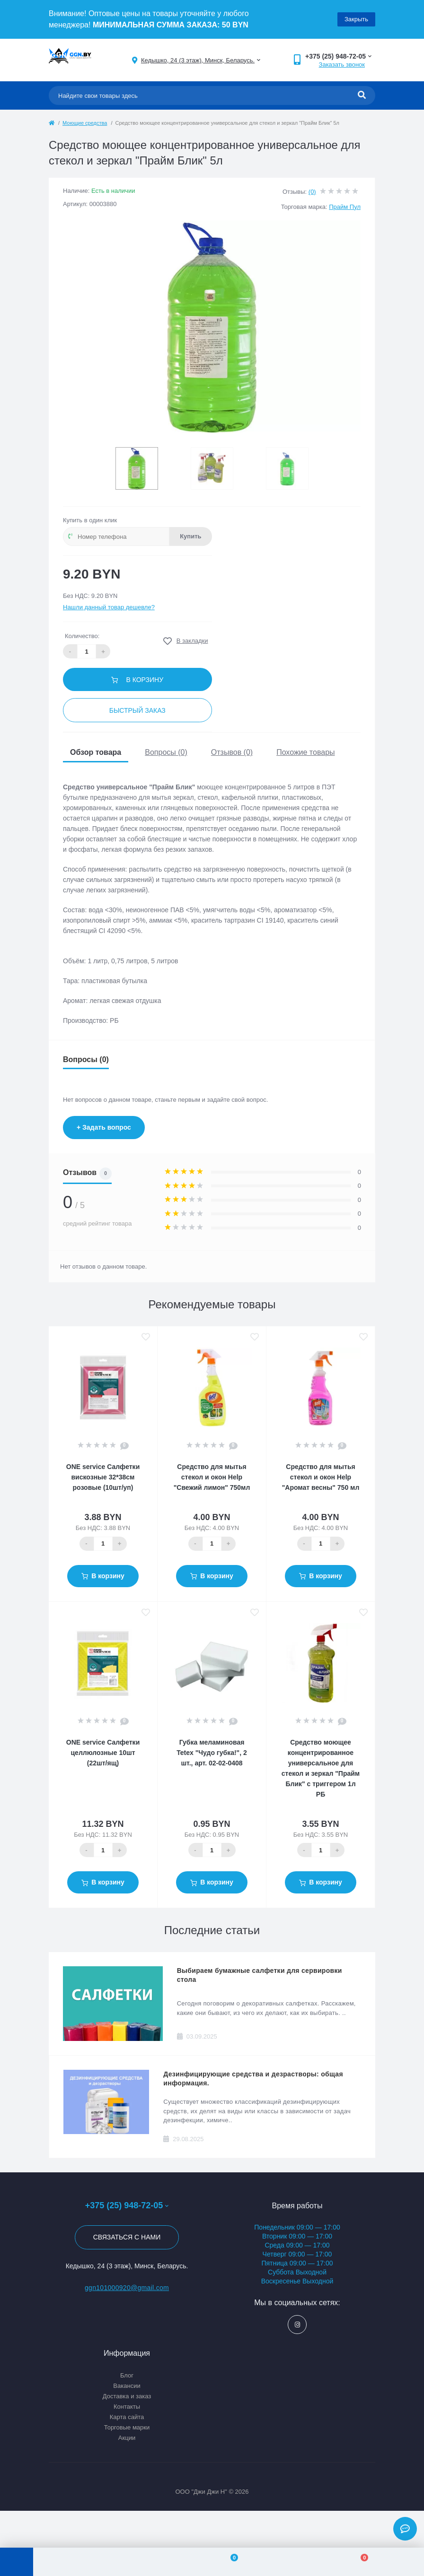  What do you see at coordinates (312, 191) in the screenshot?
I see `(0)` at bounding box center [312, 191].